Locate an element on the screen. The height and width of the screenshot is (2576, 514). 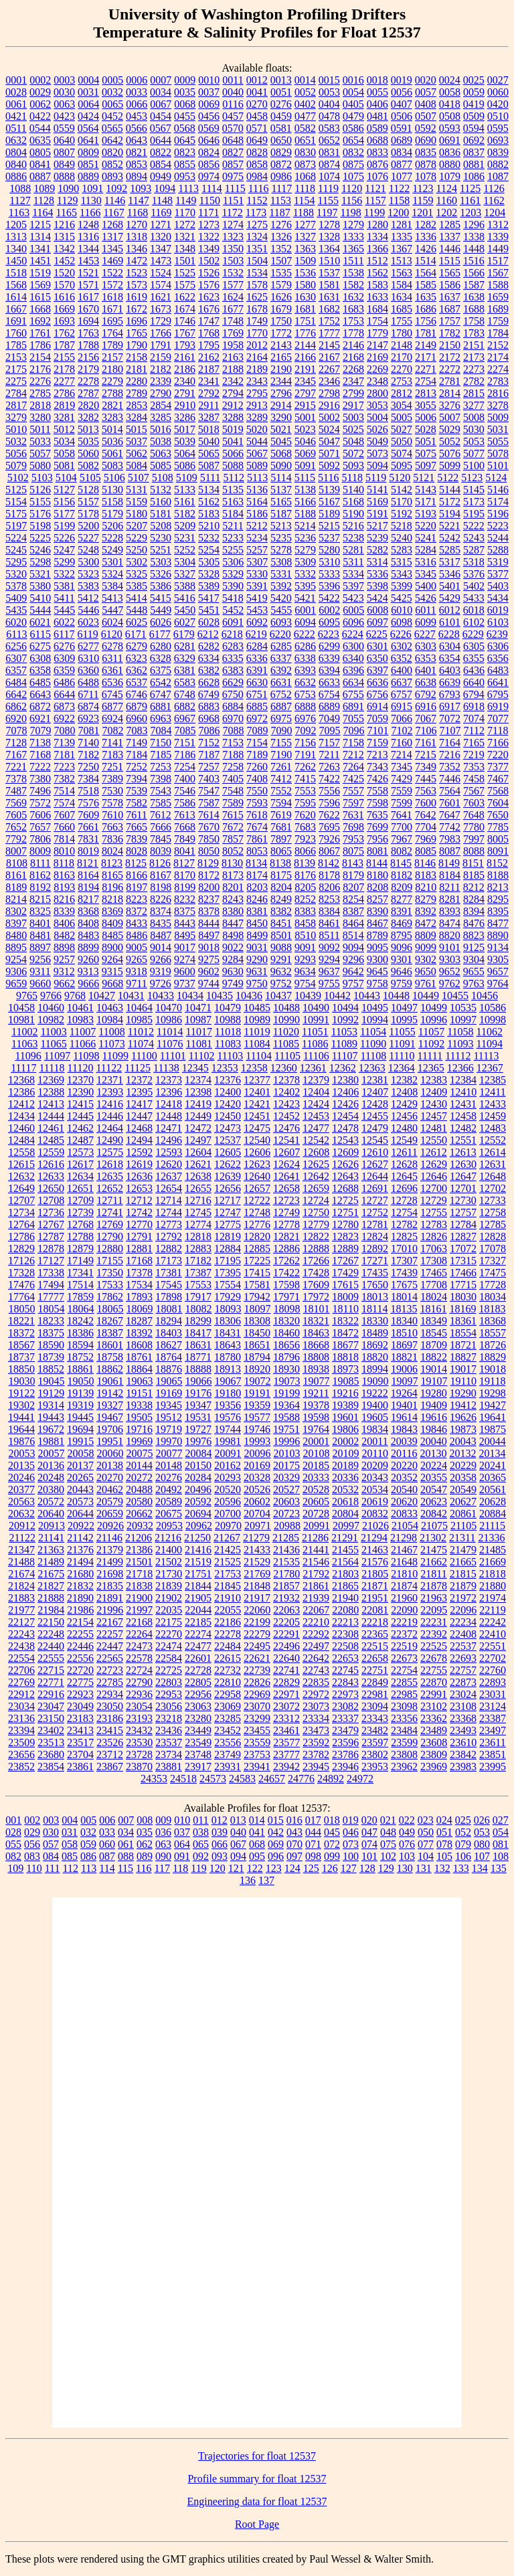
12614 is located at coordinates (492, 1152).